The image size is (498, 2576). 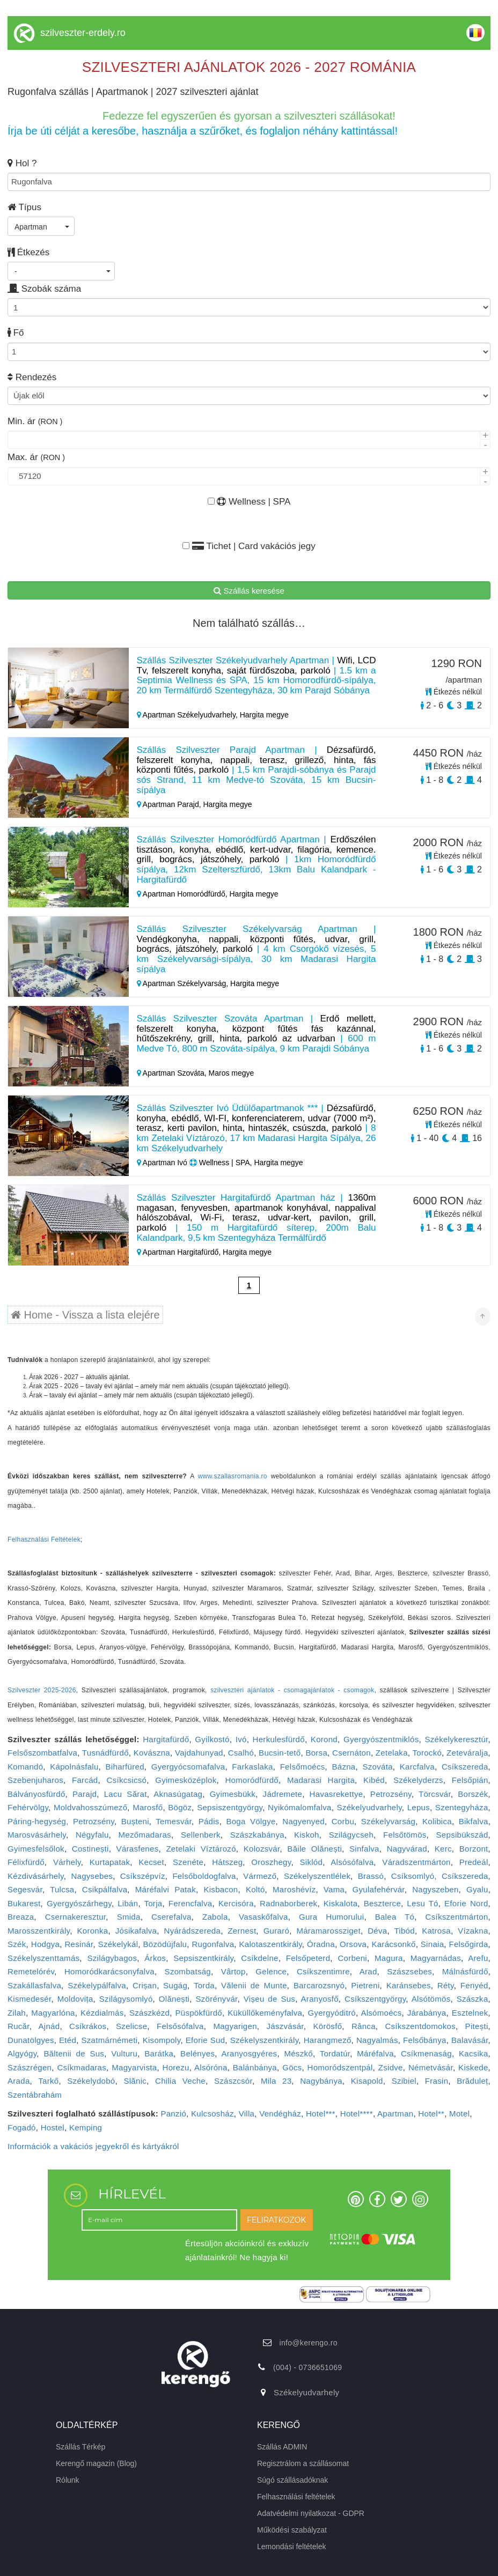 I want to click on Felsőboldogfalva, so click(x=204, y=1876).